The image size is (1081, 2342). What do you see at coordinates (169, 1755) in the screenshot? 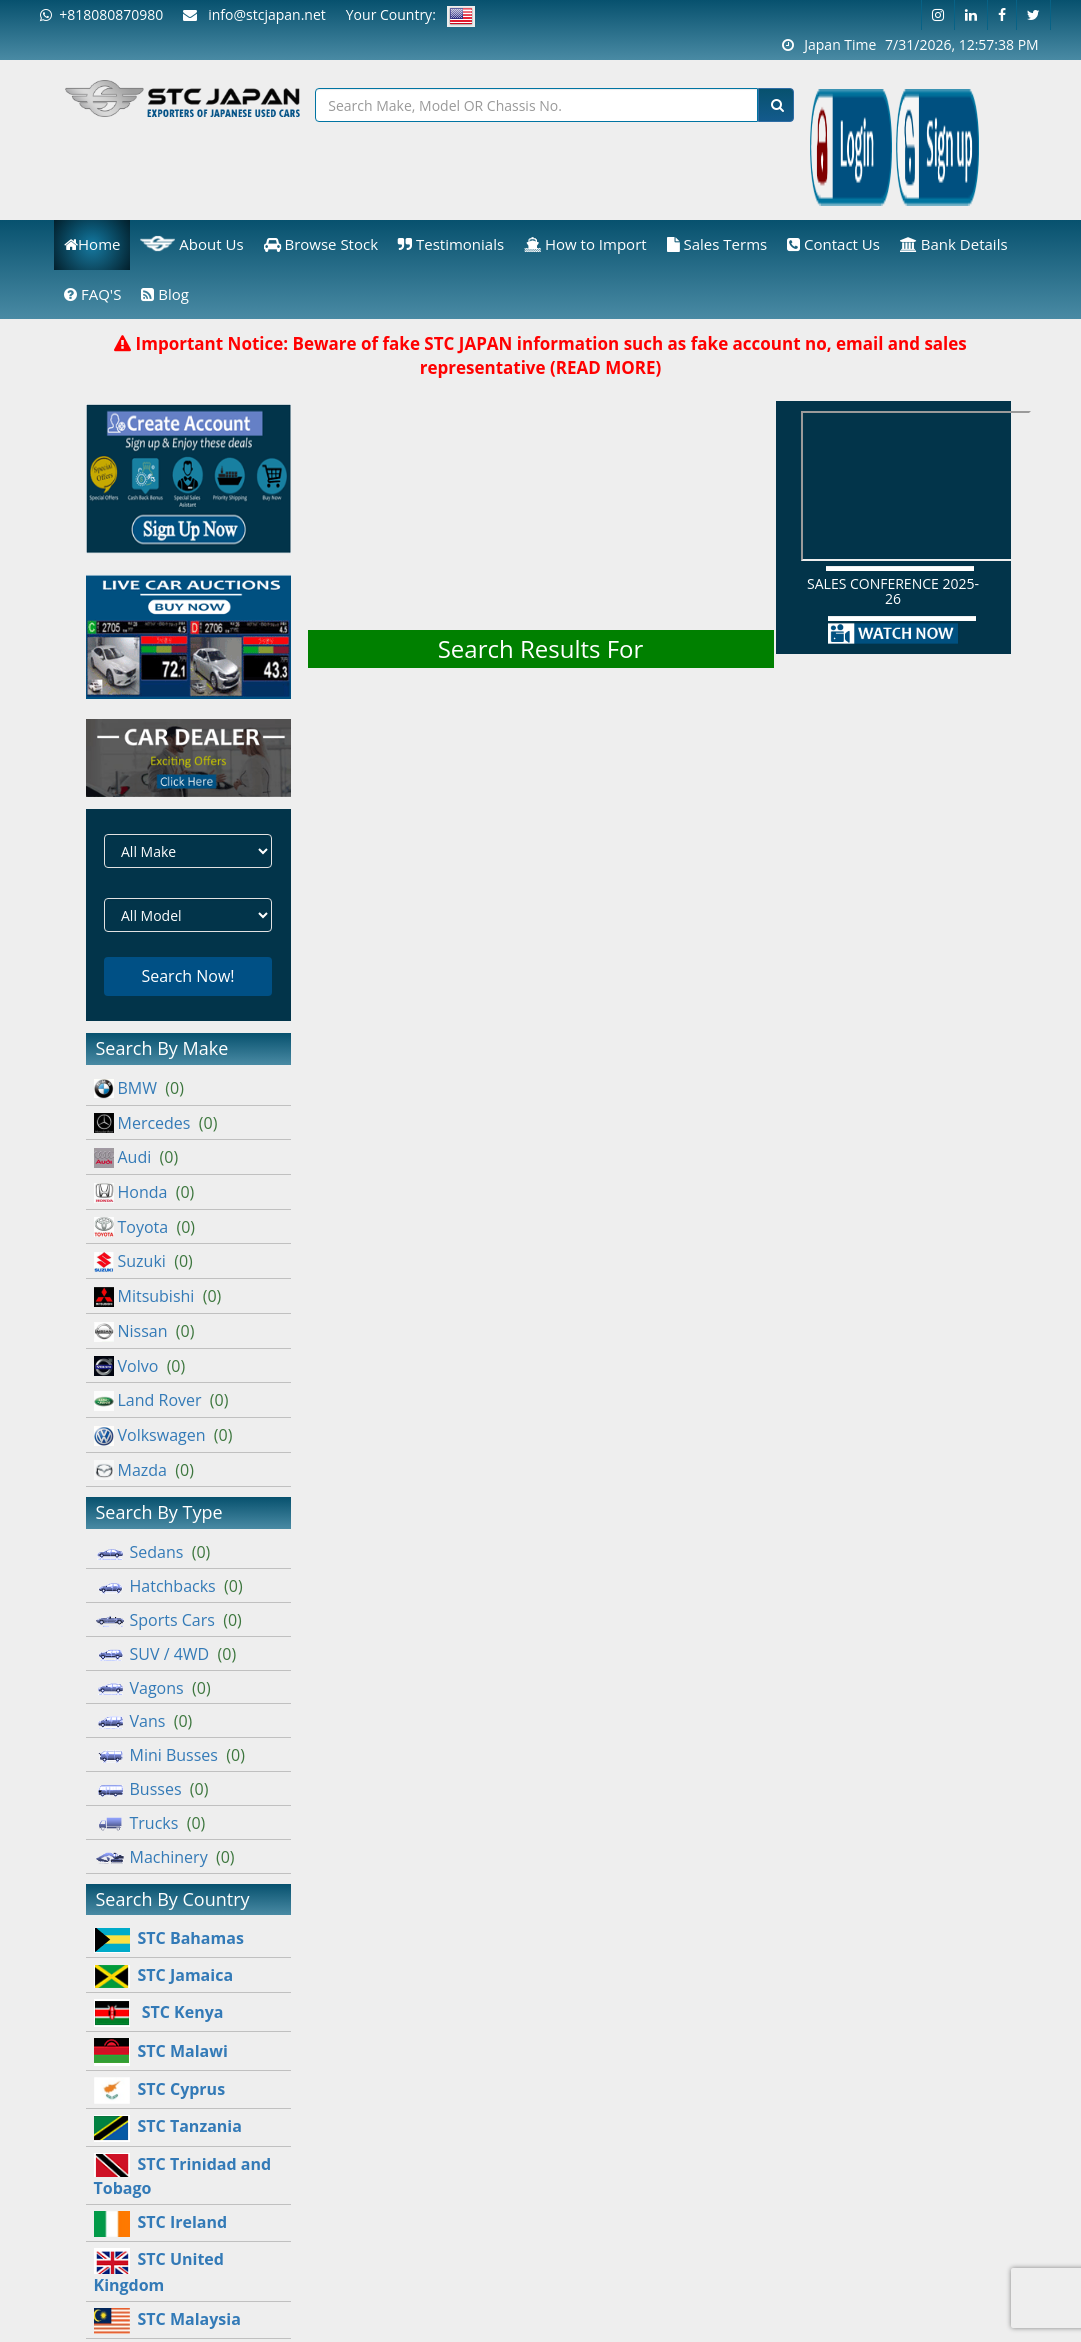
I see `Mini Busses` at bounding box center [169, 1755].